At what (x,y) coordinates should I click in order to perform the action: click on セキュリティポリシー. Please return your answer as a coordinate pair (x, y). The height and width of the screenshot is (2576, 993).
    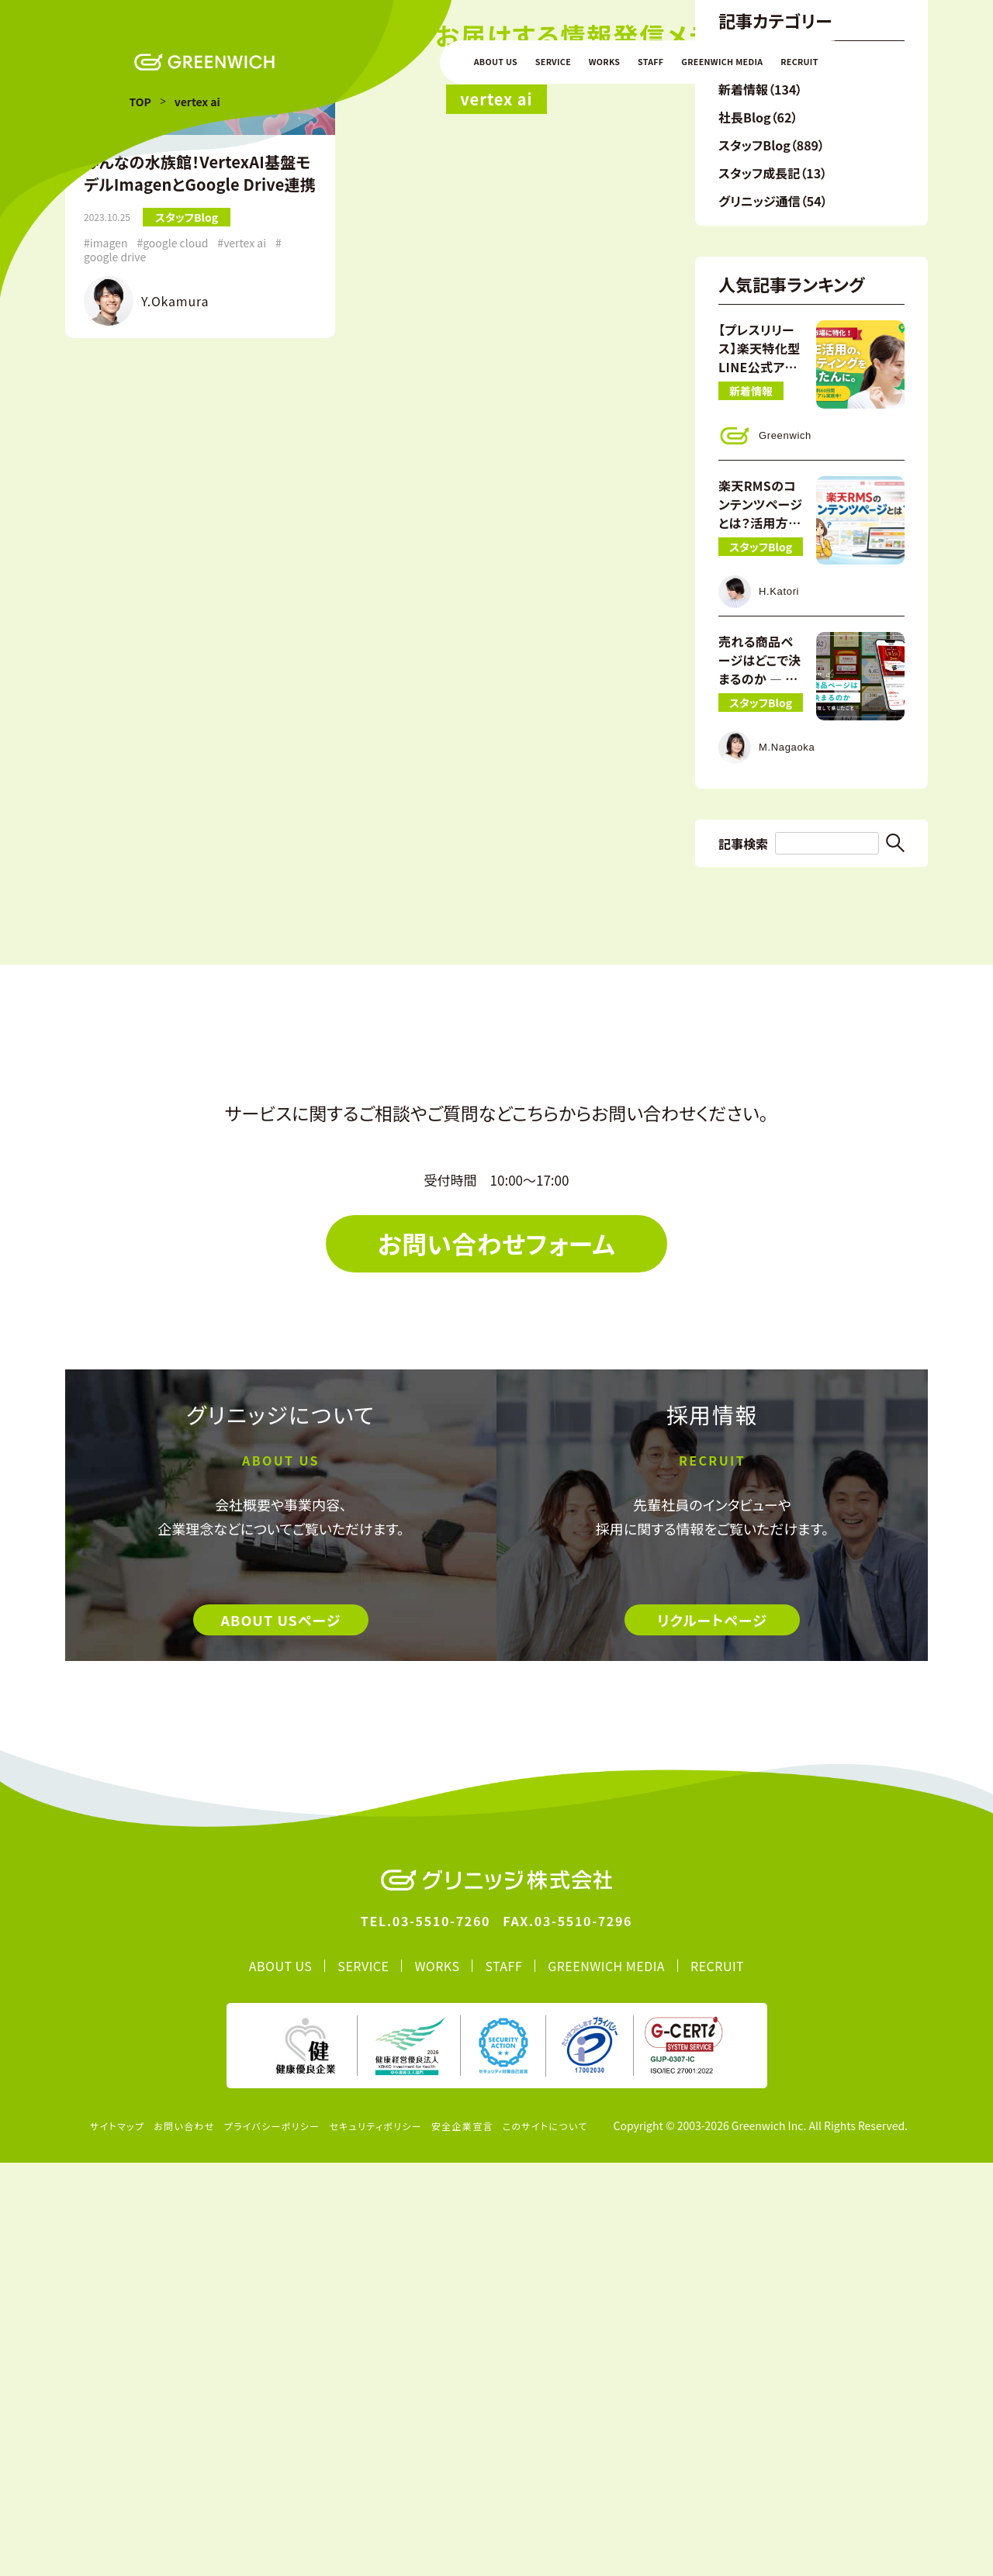
    Looking at the image, I should click on (375, 2539).